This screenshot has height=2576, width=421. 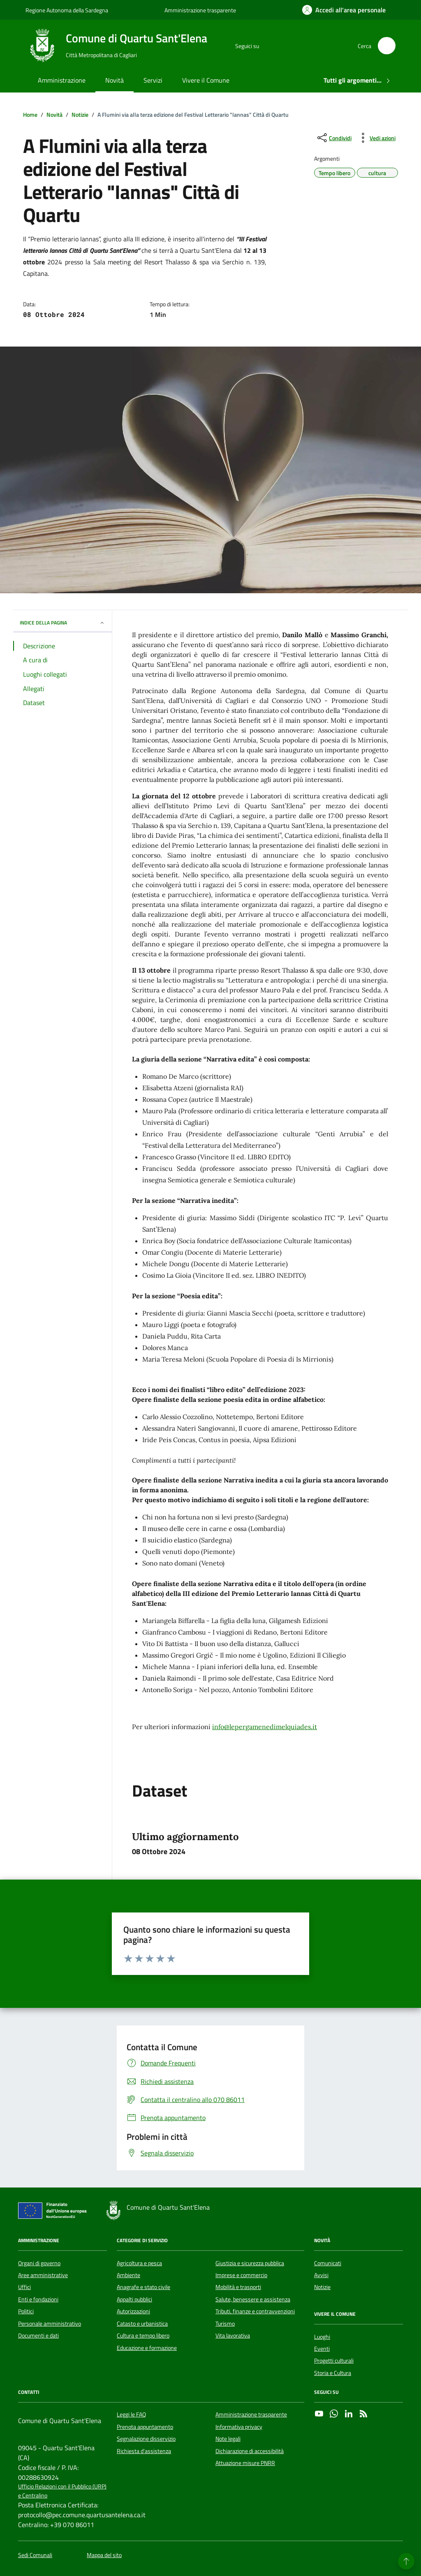 I want to click on Catasto e urbanistica, so click(x=142, y=2323).